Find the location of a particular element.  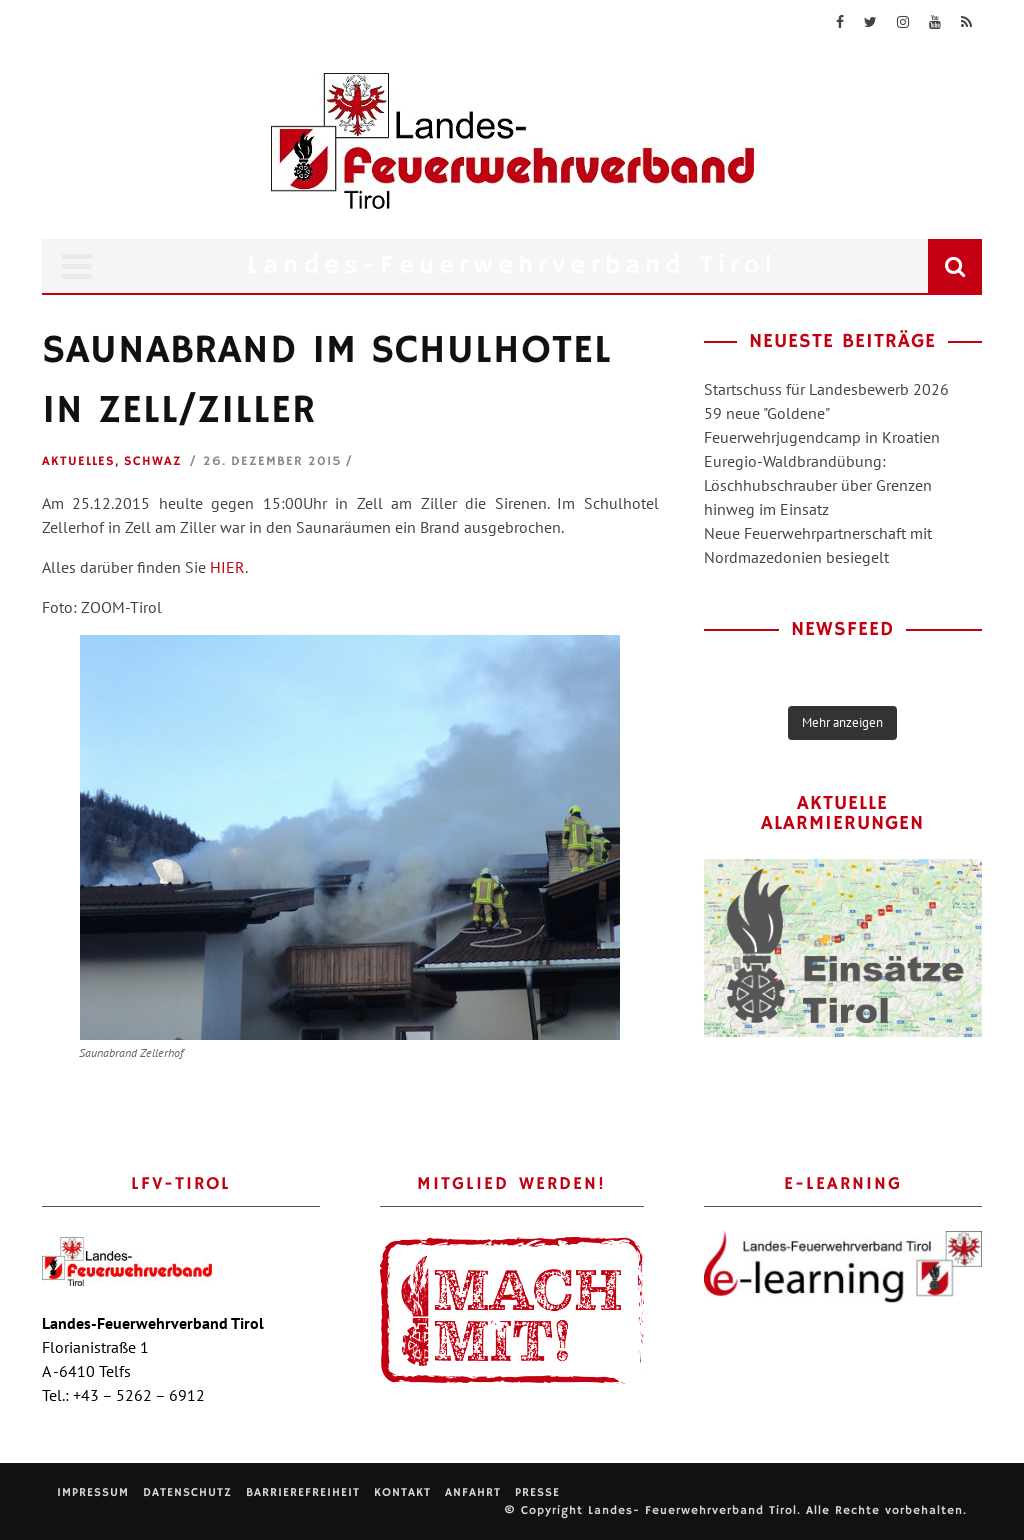

Kontakt is located at coordinates (402, 1492).